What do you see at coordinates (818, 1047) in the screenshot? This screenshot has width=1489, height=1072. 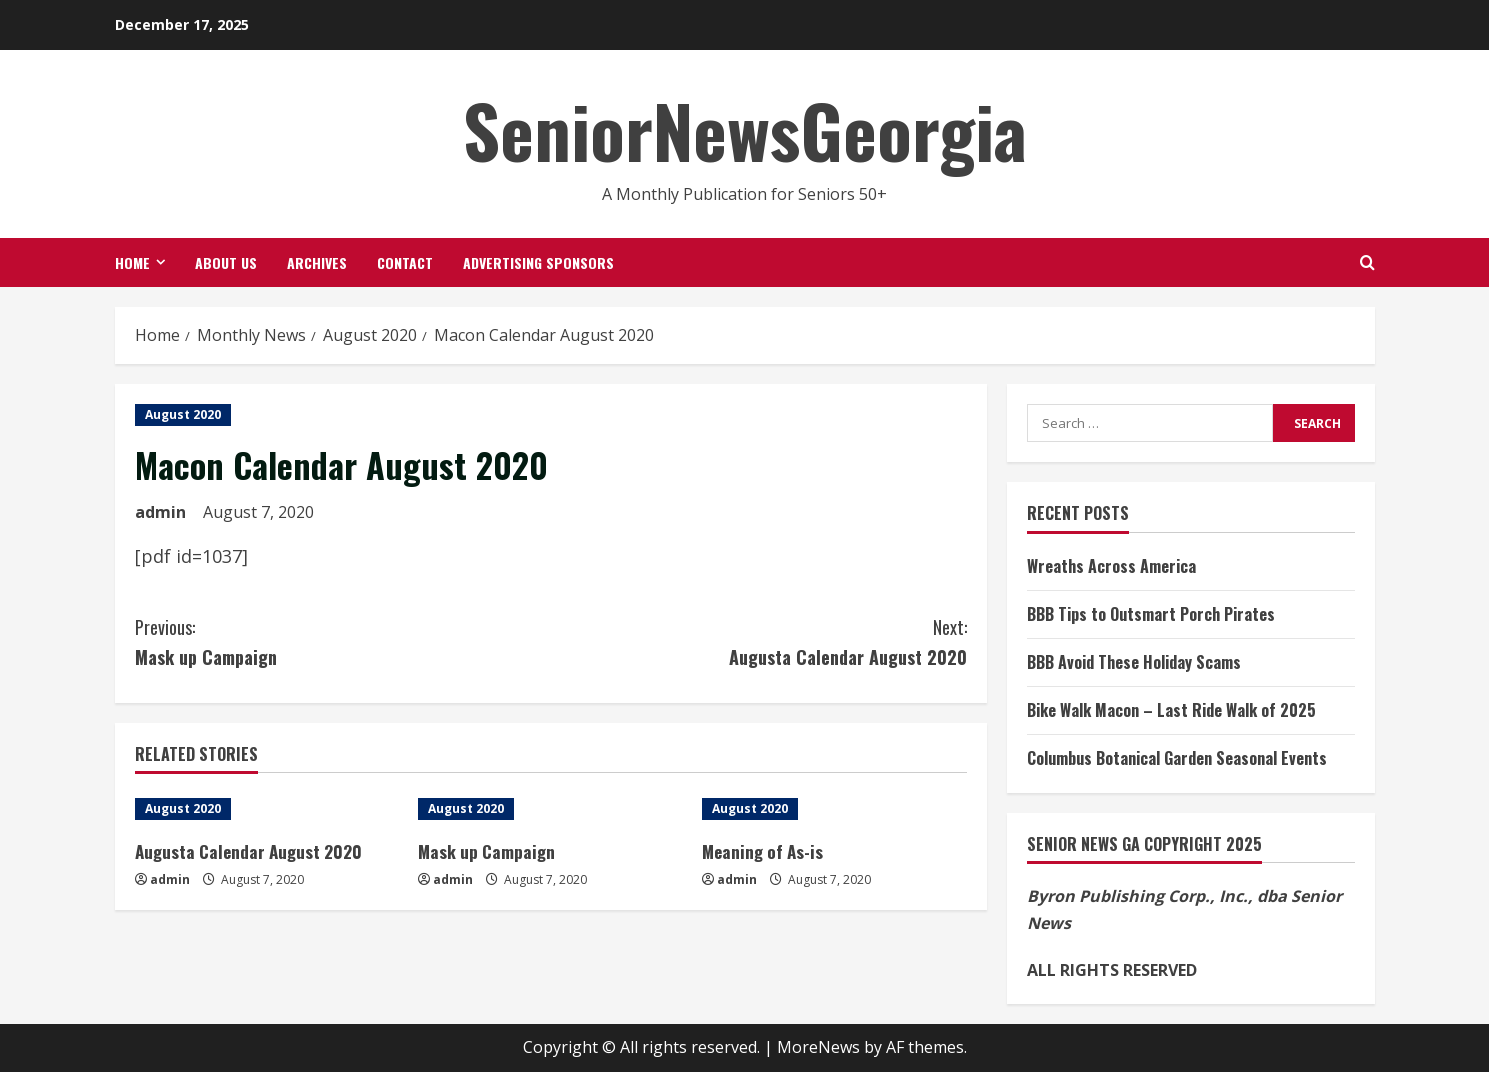 I see `MoreNews` at bounding box center [818, 1047].